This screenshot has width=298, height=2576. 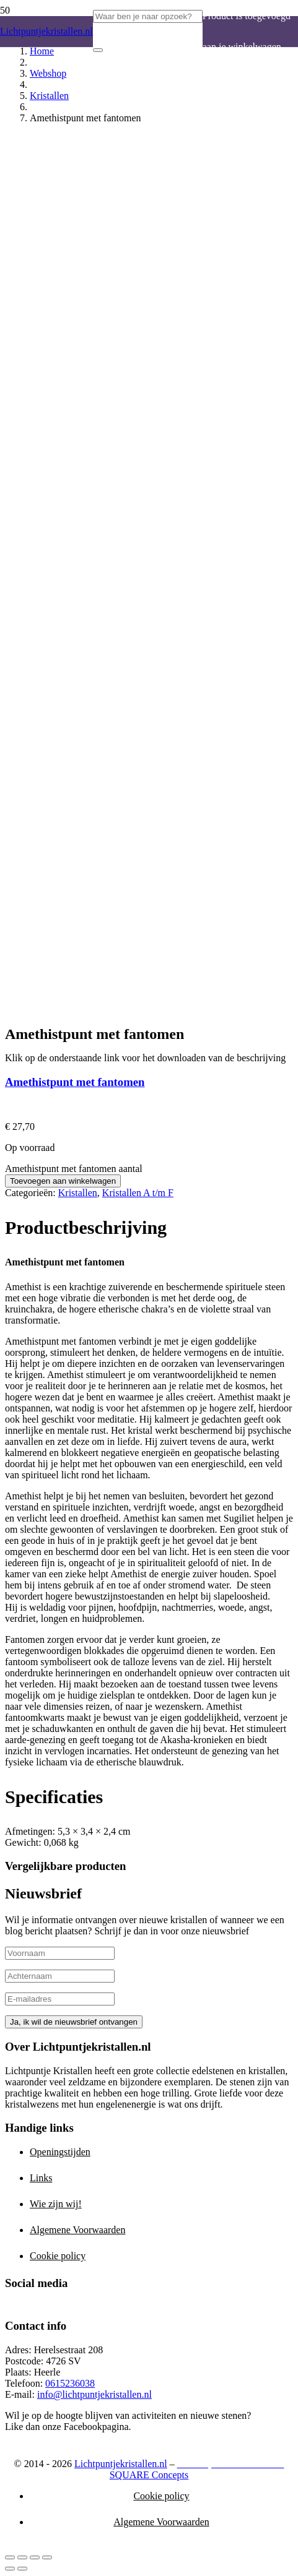 I want to click on Amethistpunt met fantomen aantal, so click(x=73, y=1168).